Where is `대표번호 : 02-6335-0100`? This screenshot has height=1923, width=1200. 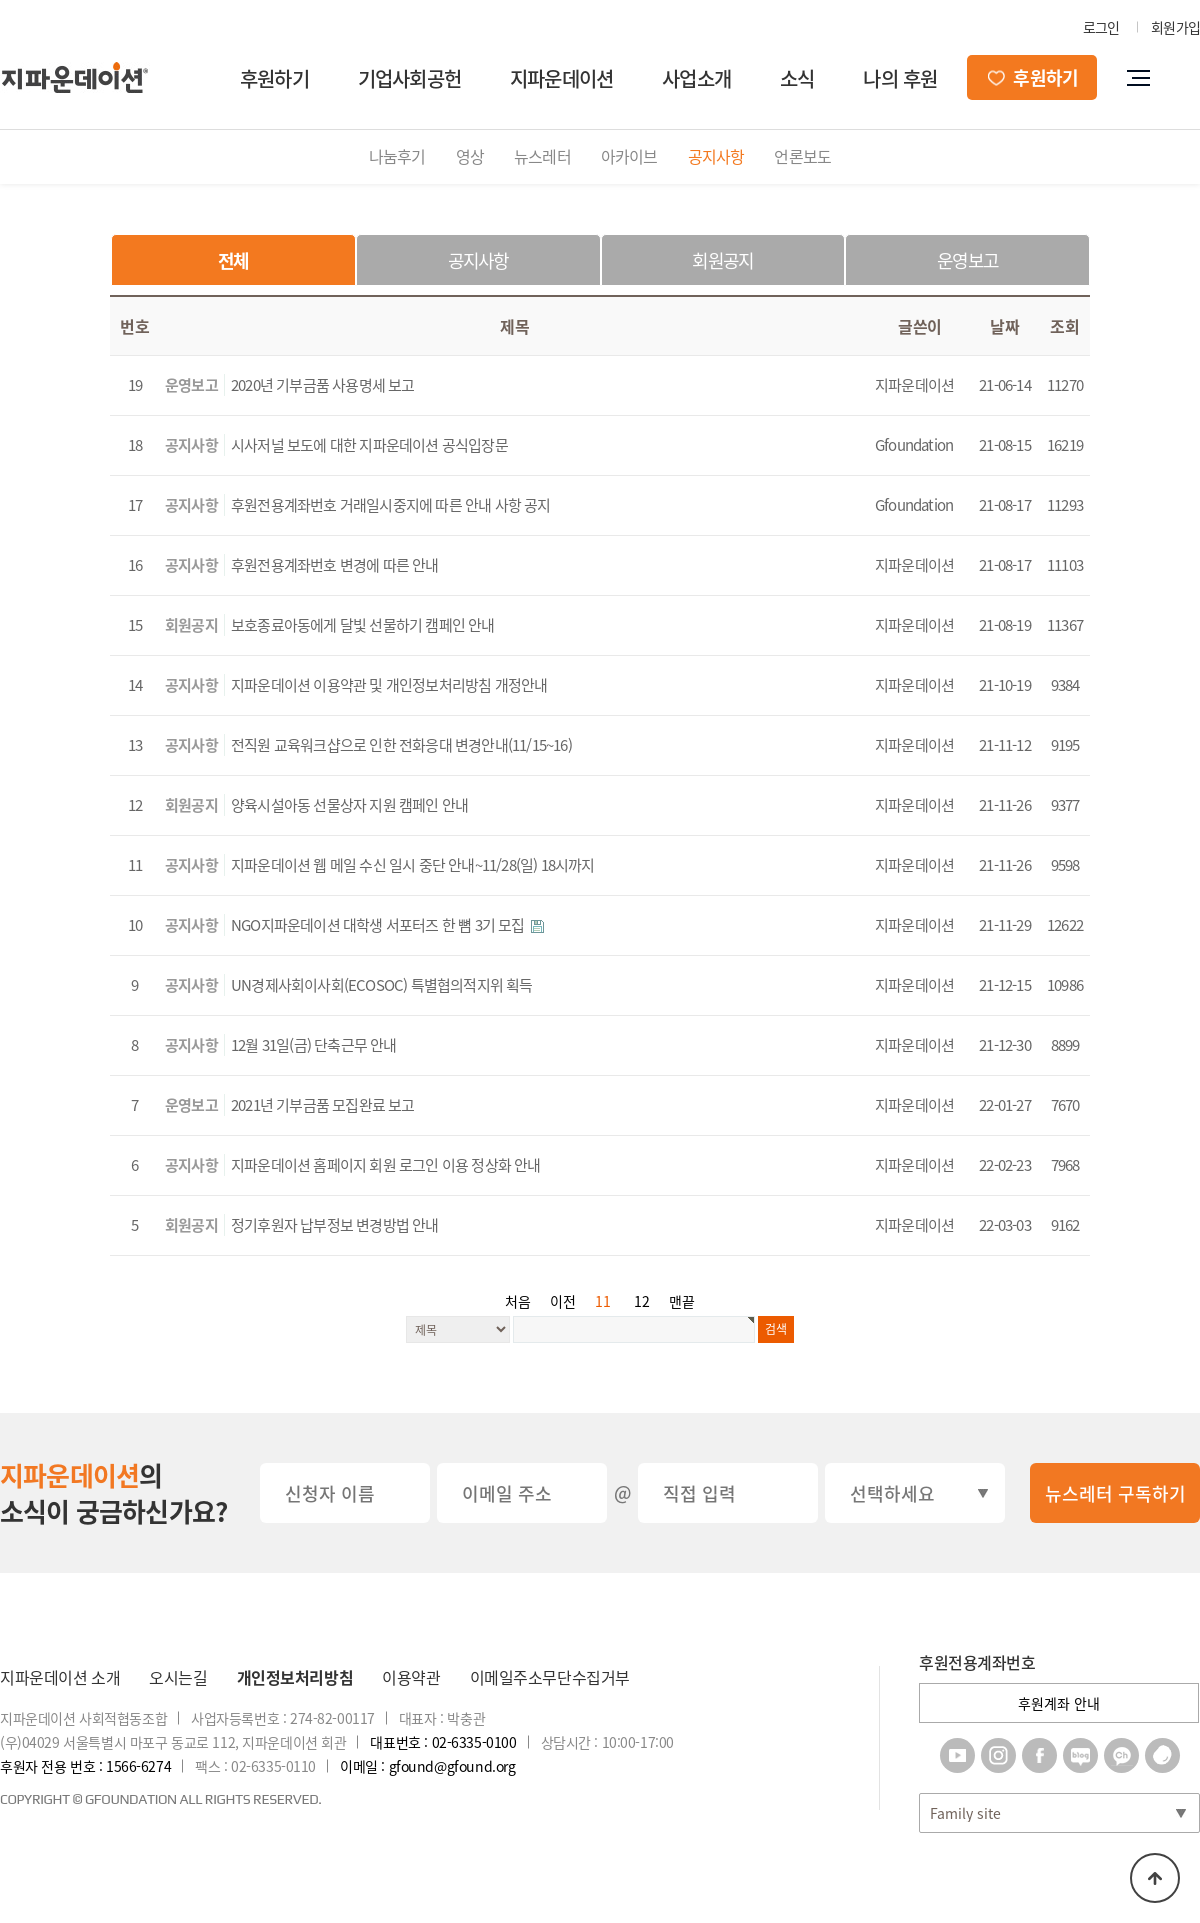
대표번호 : 02-6335-0100 is located at coordinates (443, 1742).